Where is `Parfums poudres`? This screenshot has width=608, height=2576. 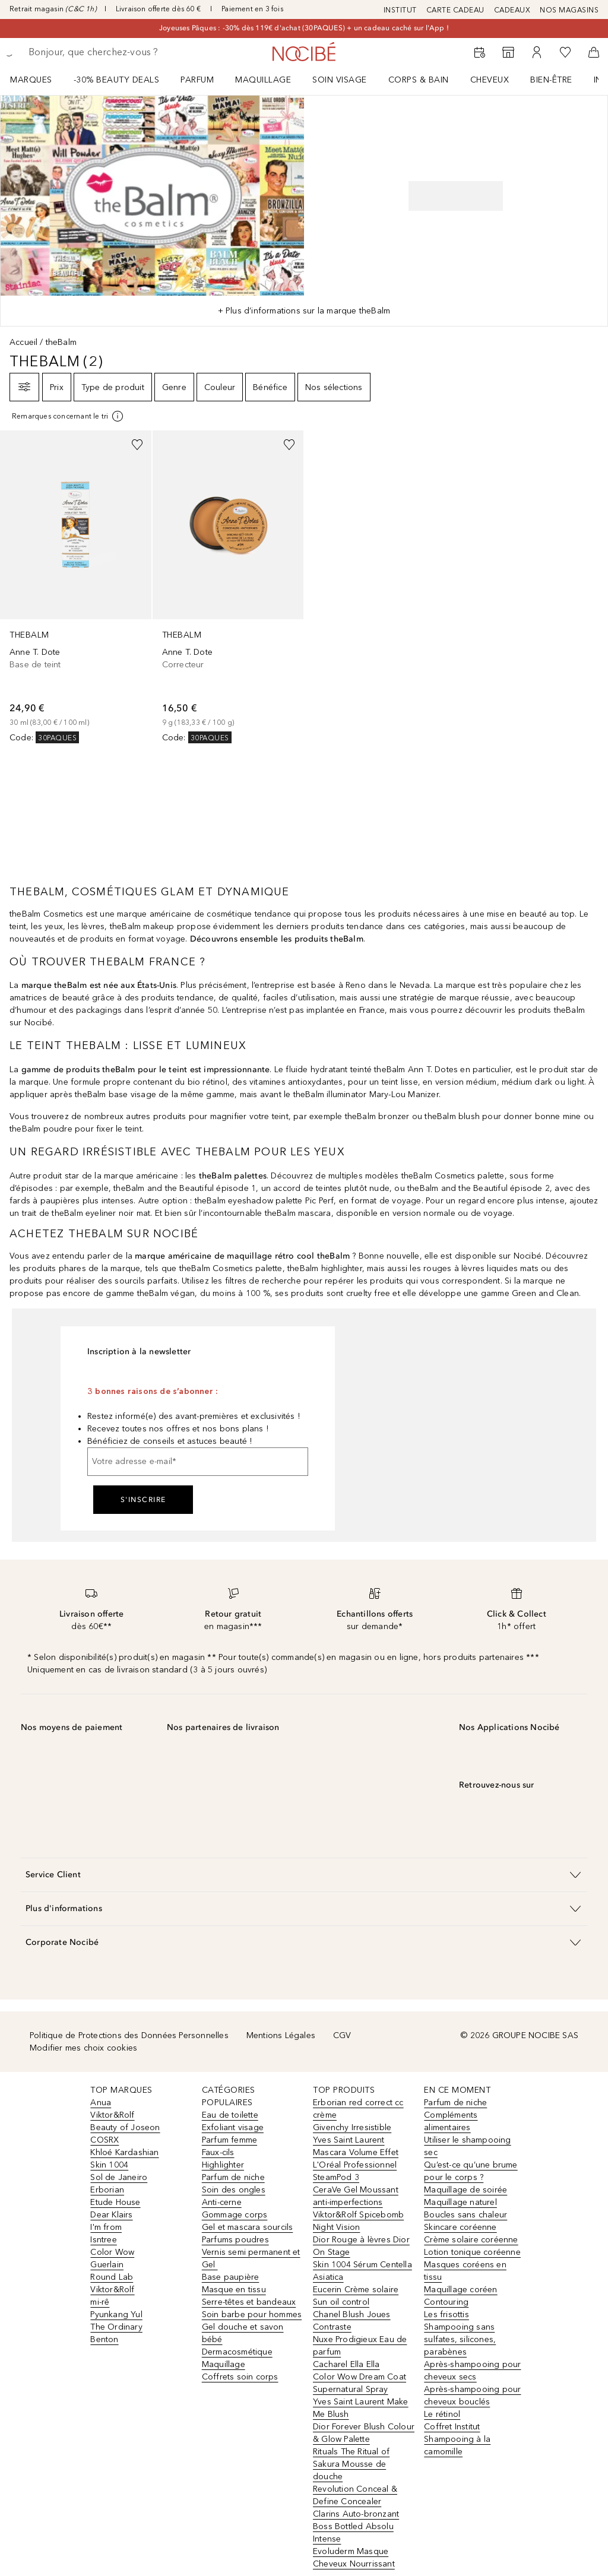 Parfums poudres is located at coordinates (235, 2240).